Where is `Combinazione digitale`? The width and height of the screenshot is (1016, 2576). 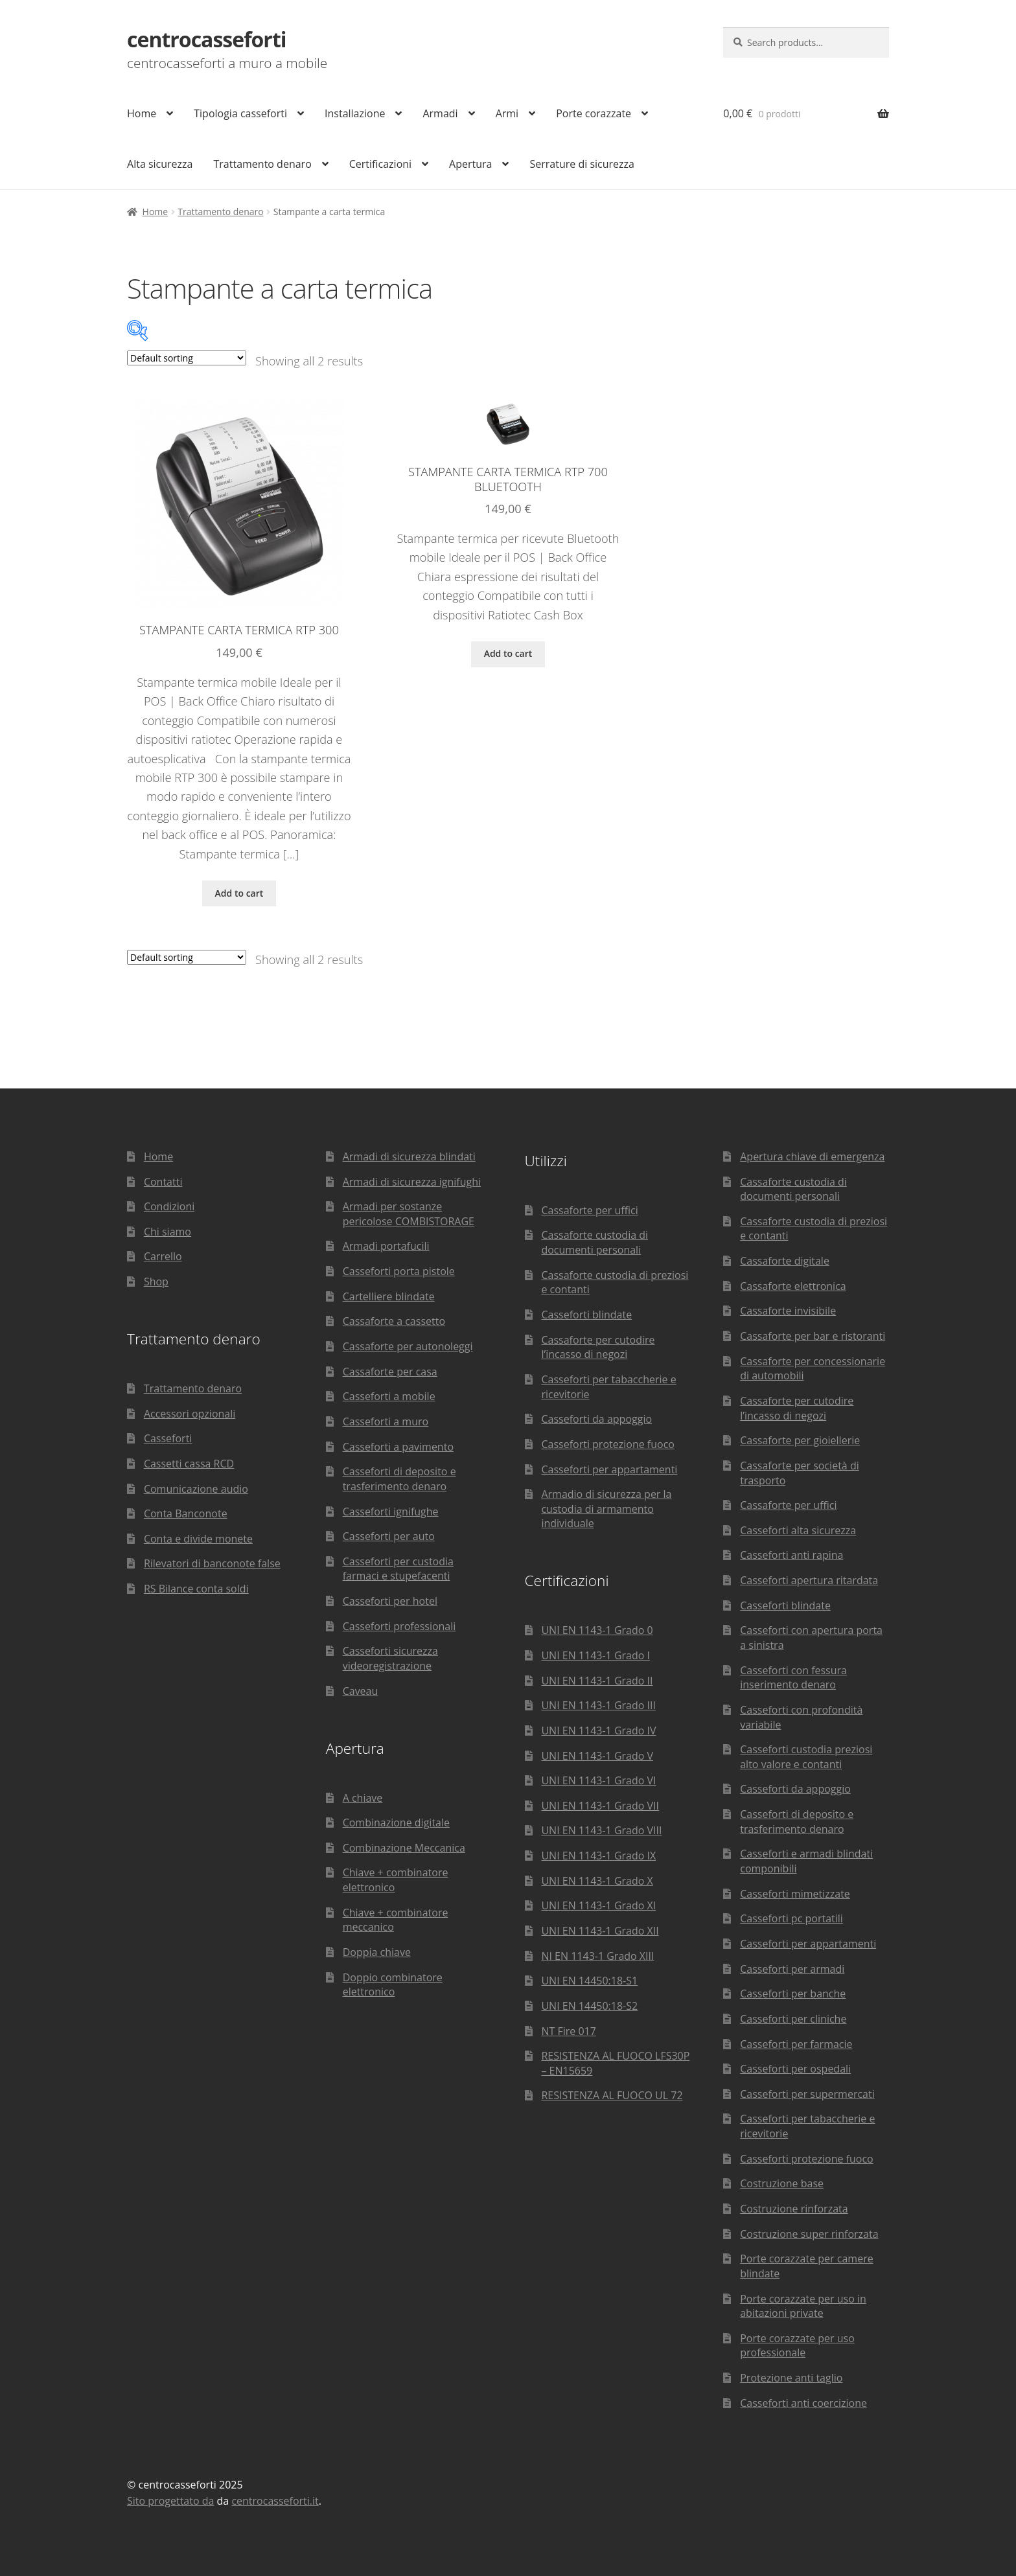 Combinazione digitale is located at coordinates (396, 1822).